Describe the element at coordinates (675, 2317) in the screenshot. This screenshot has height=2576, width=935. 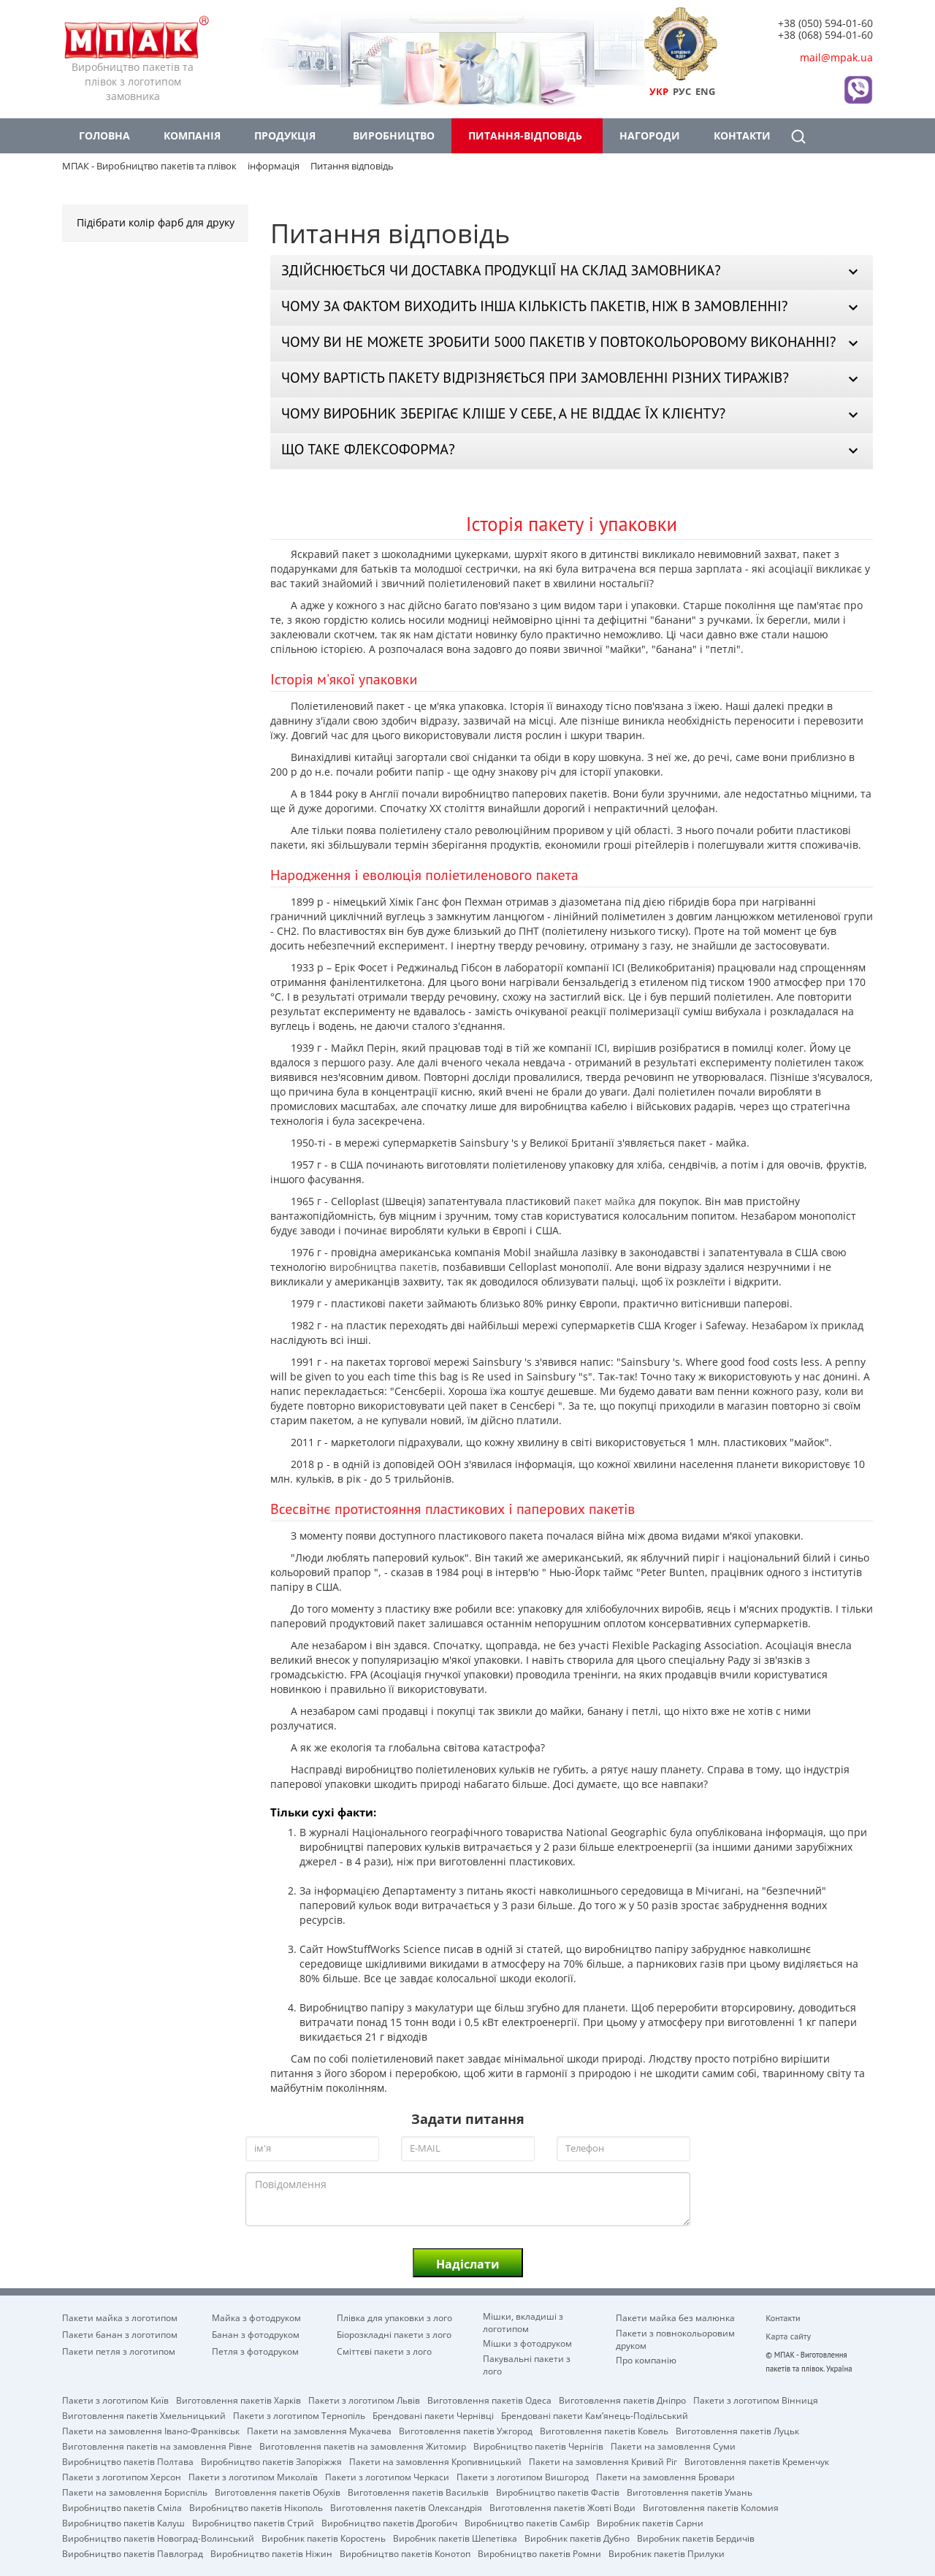
I see `Пакети майка без малюнка` at that location.